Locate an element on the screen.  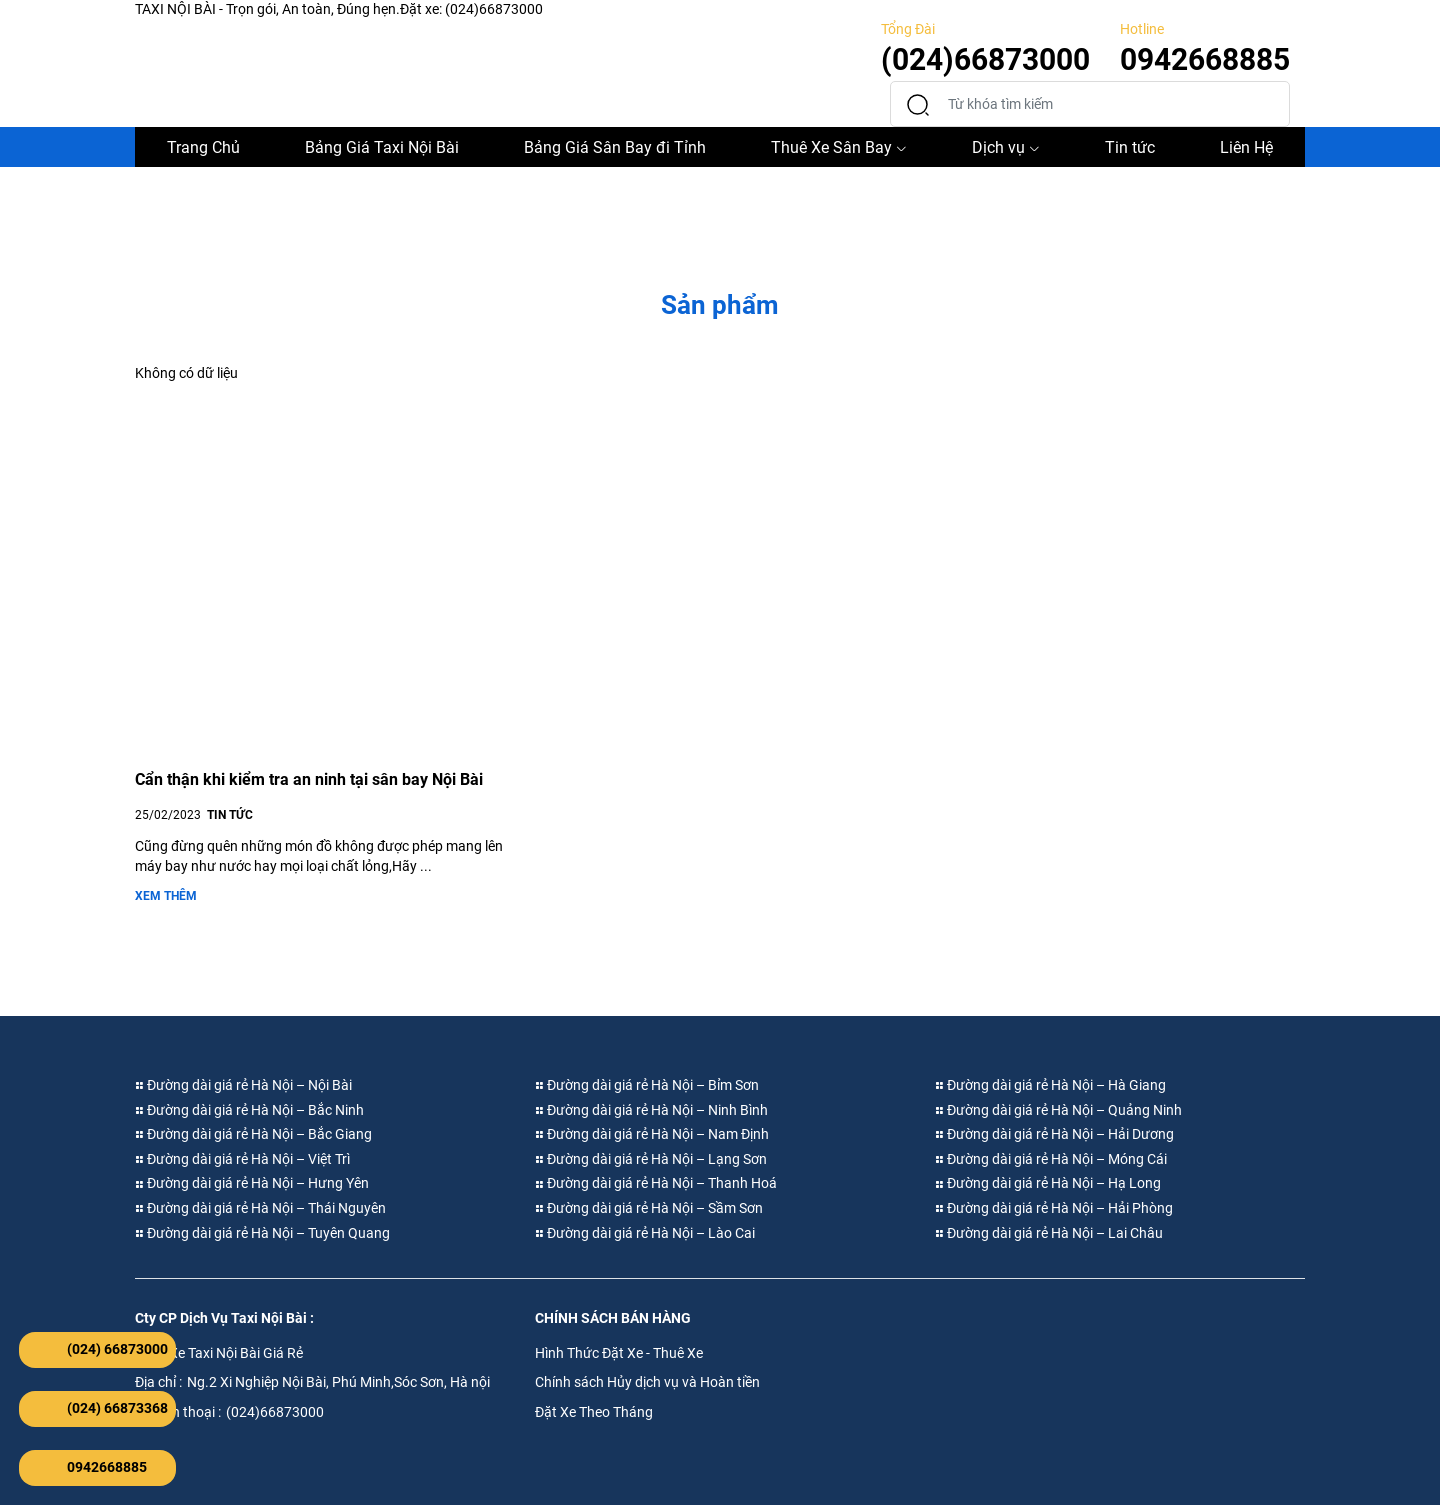
Đường dài giá rẻ Hà Nội – Hạ Long is located at coordinates (1048, 1183).